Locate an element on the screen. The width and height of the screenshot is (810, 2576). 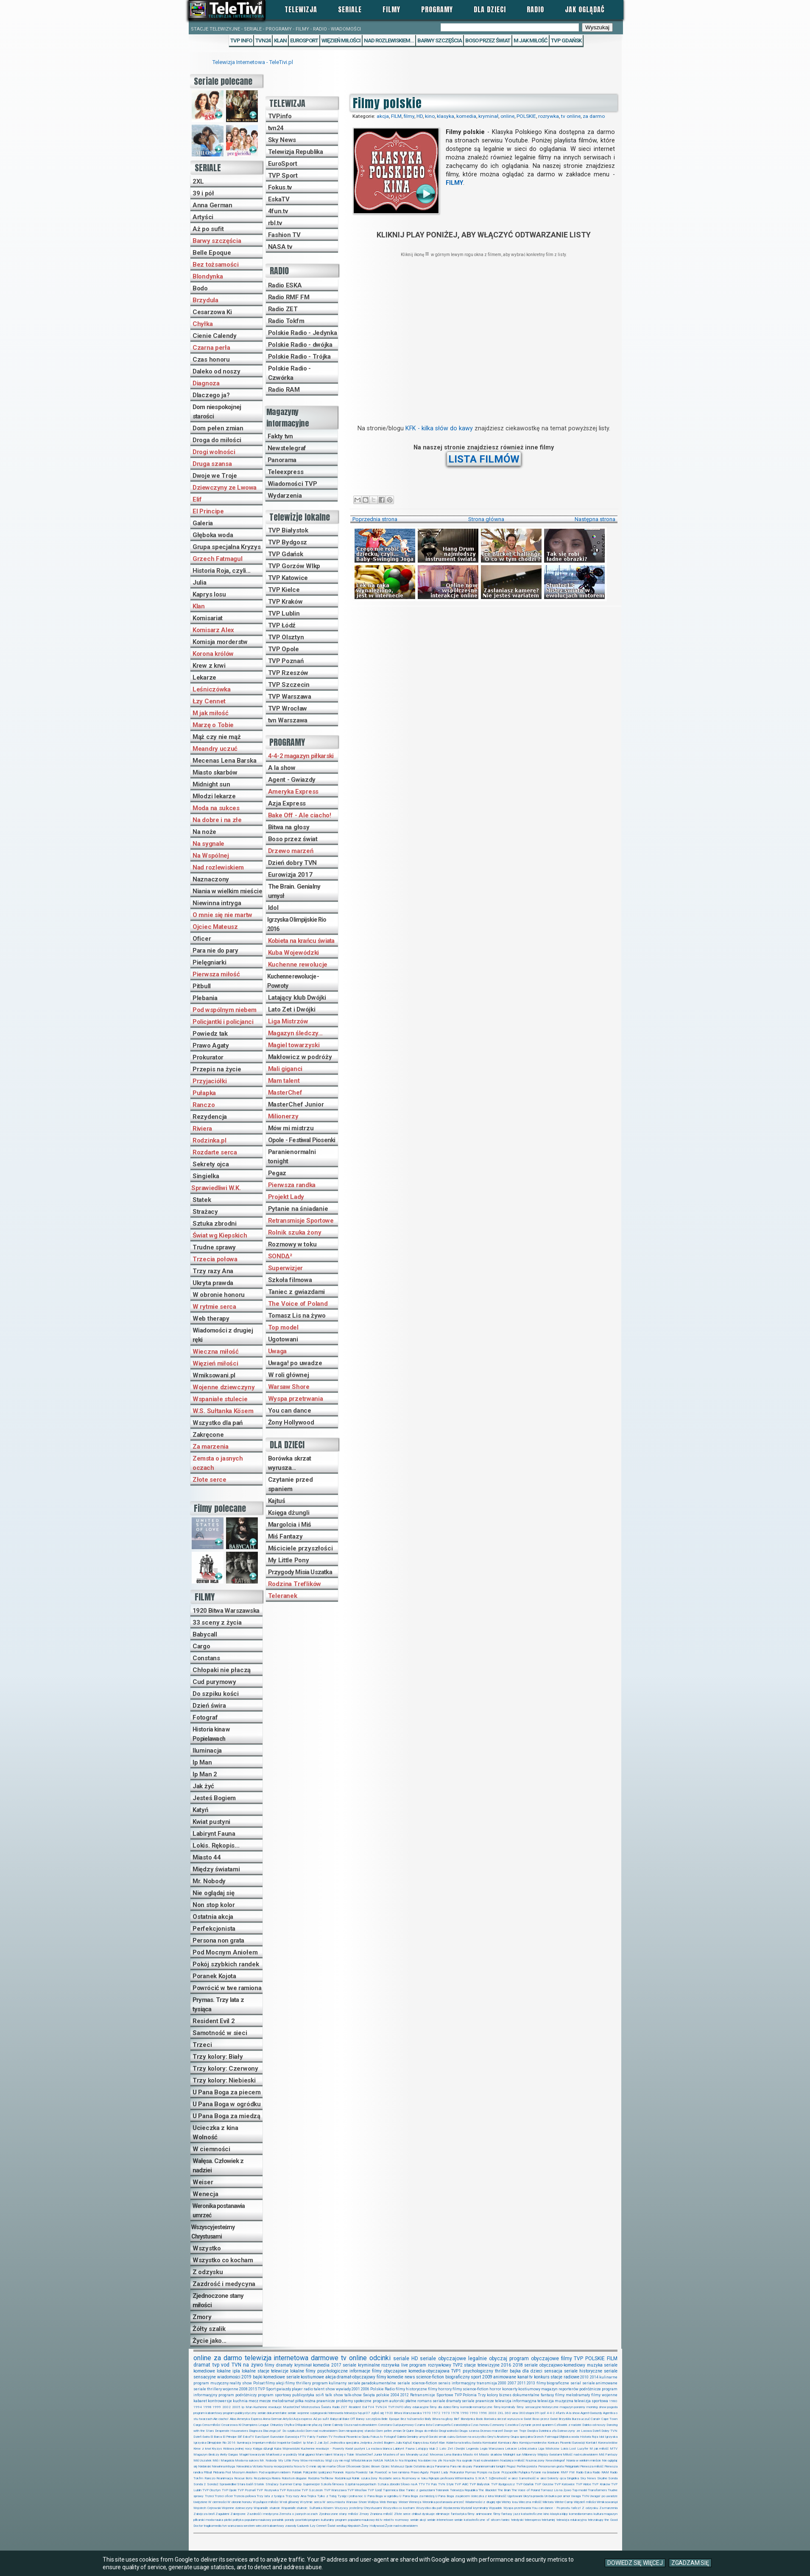
Trudne sprawy is located at coordinates (214, 1247).